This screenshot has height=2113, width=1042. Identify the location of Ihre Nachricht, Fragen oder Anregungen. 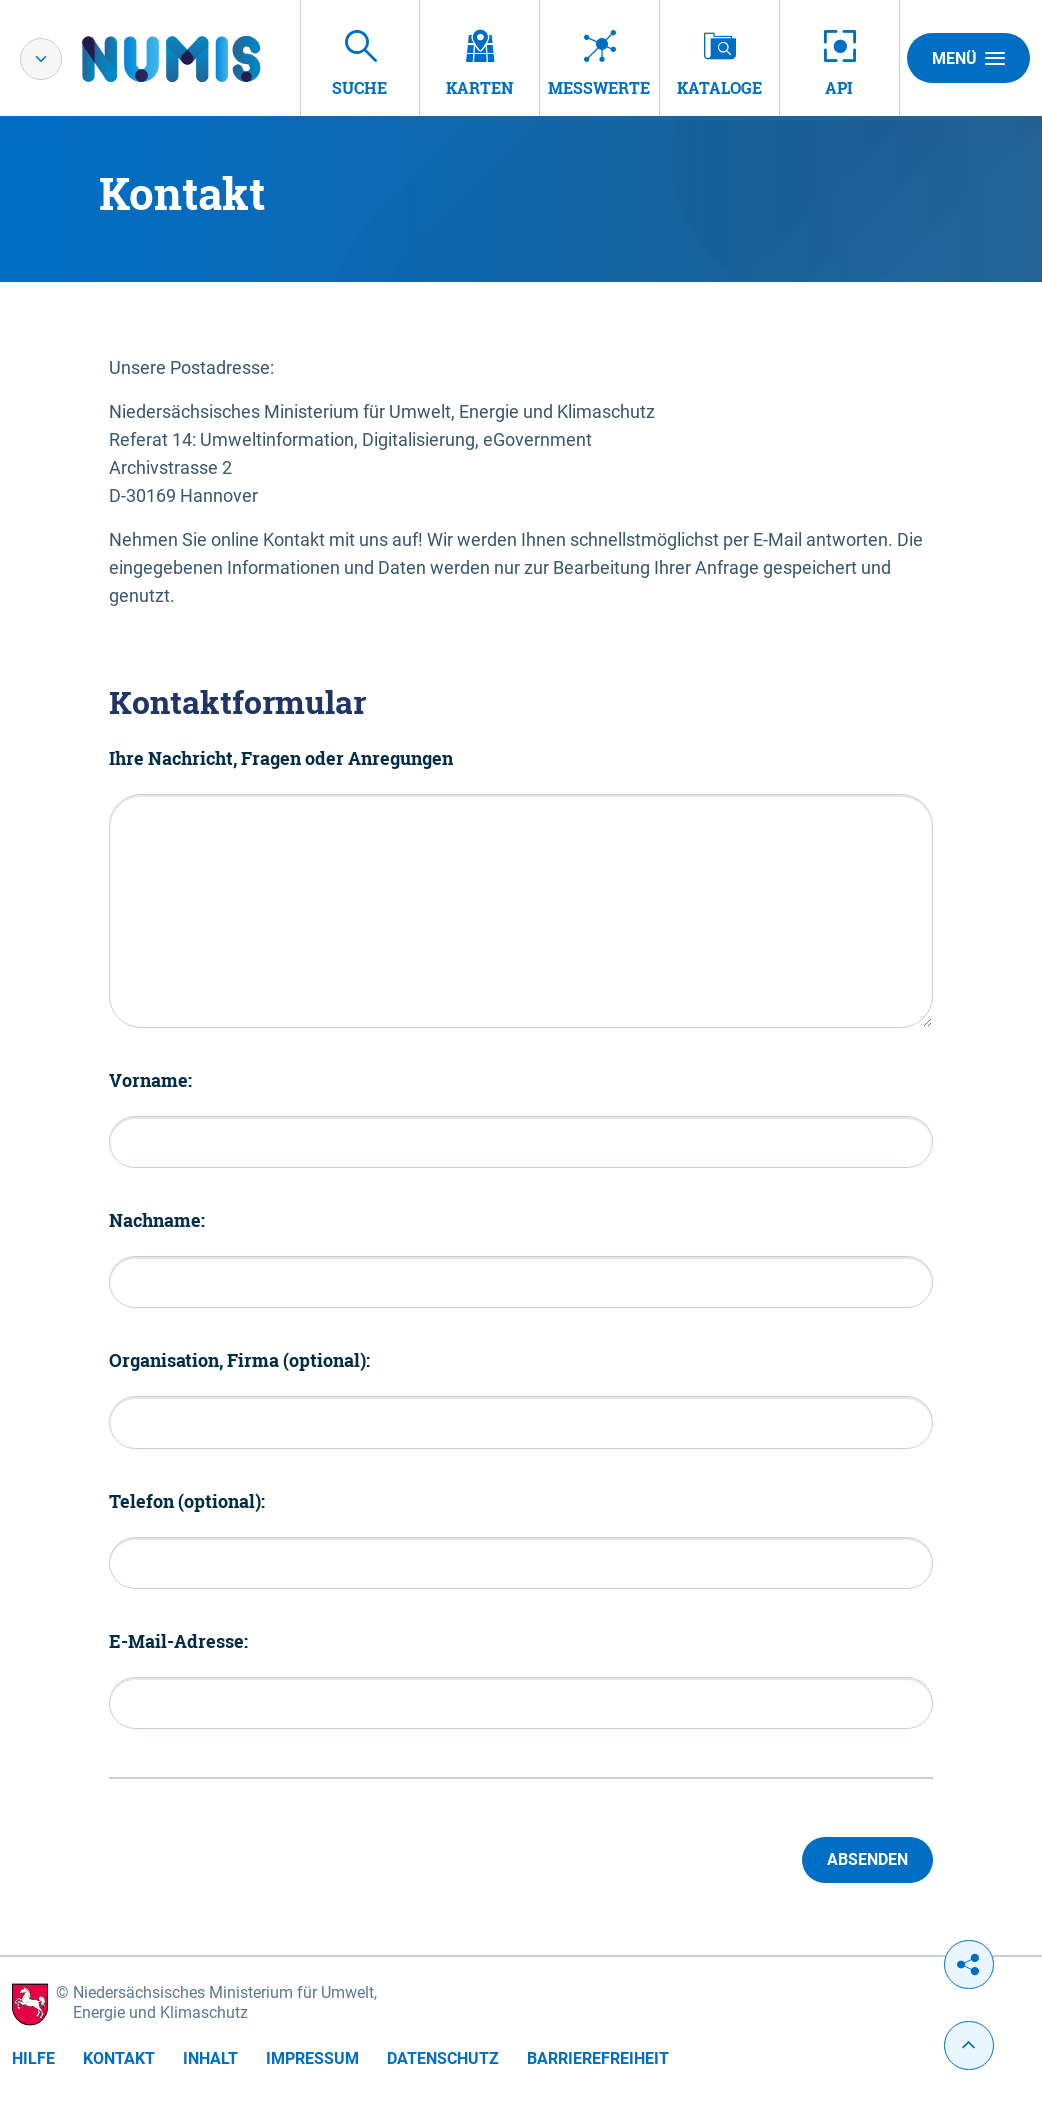
(281, 758).